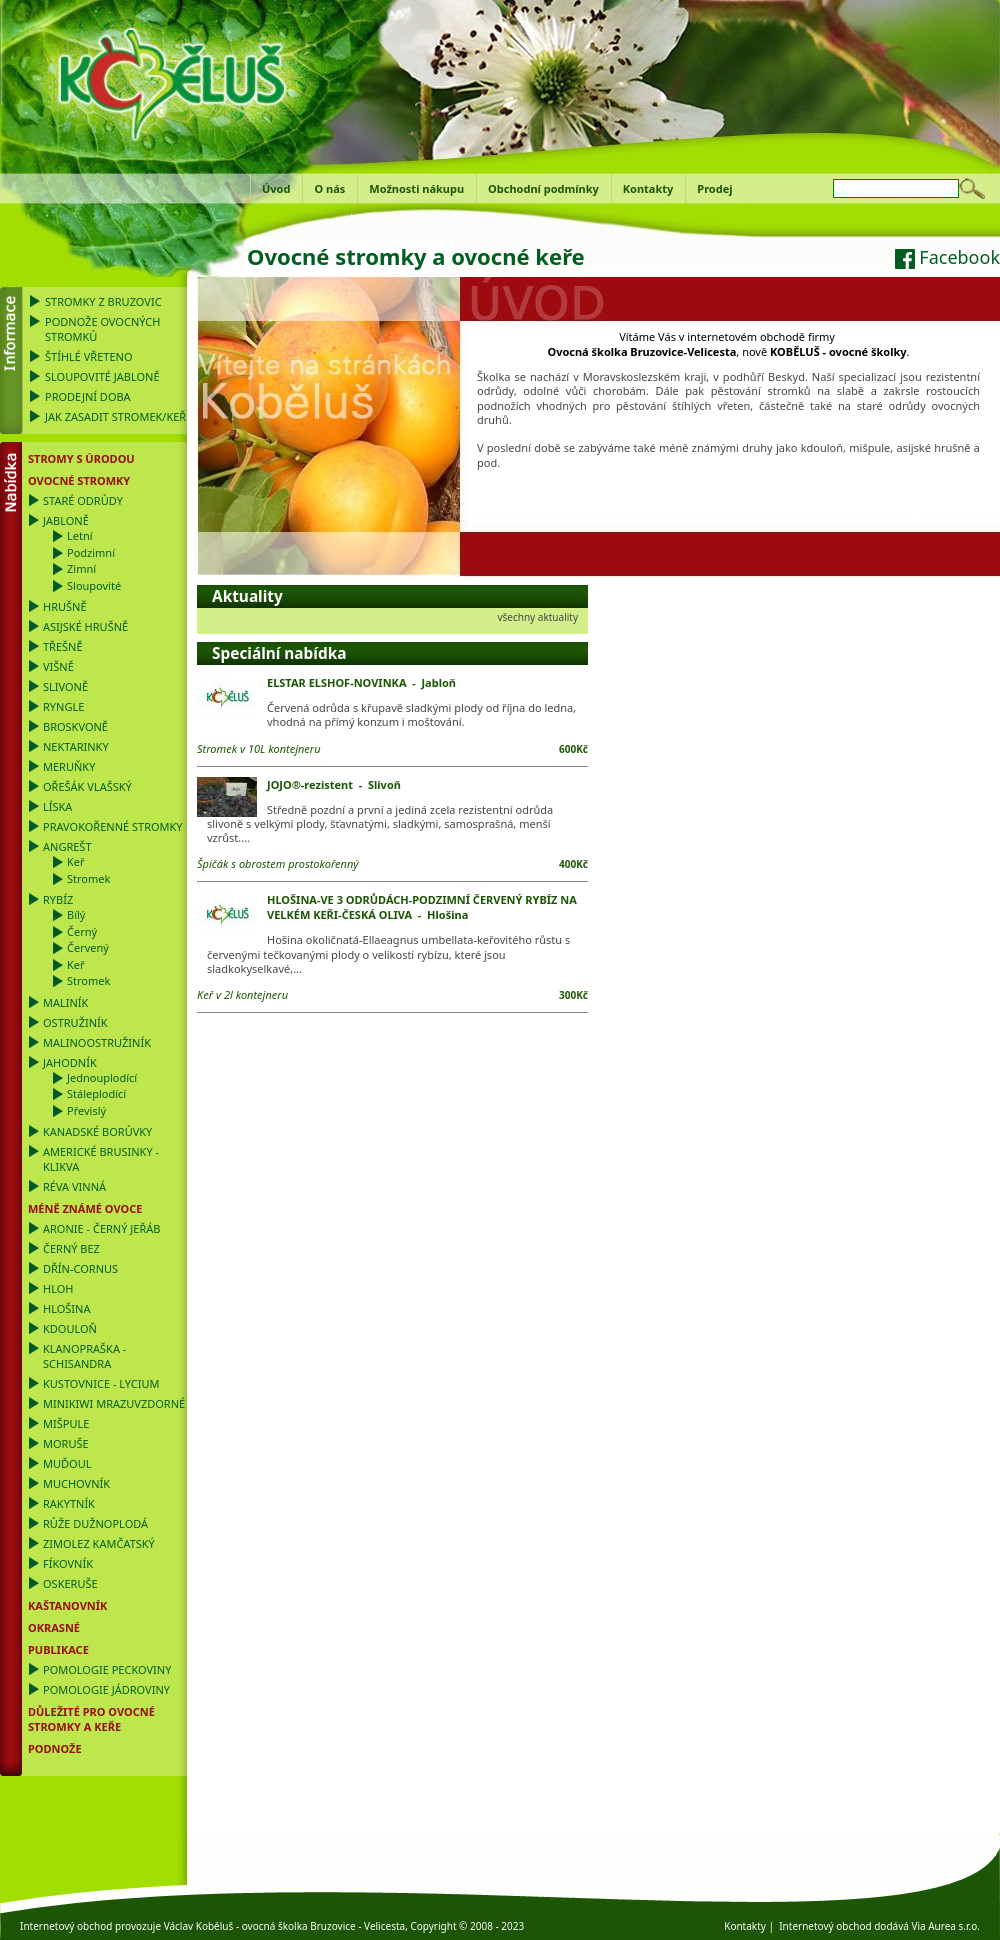 The height and width of the screenshot is (1940, 1000). Describe the element at coordinates (714, 188) in the screenshot. I see `Prodej` at that location.